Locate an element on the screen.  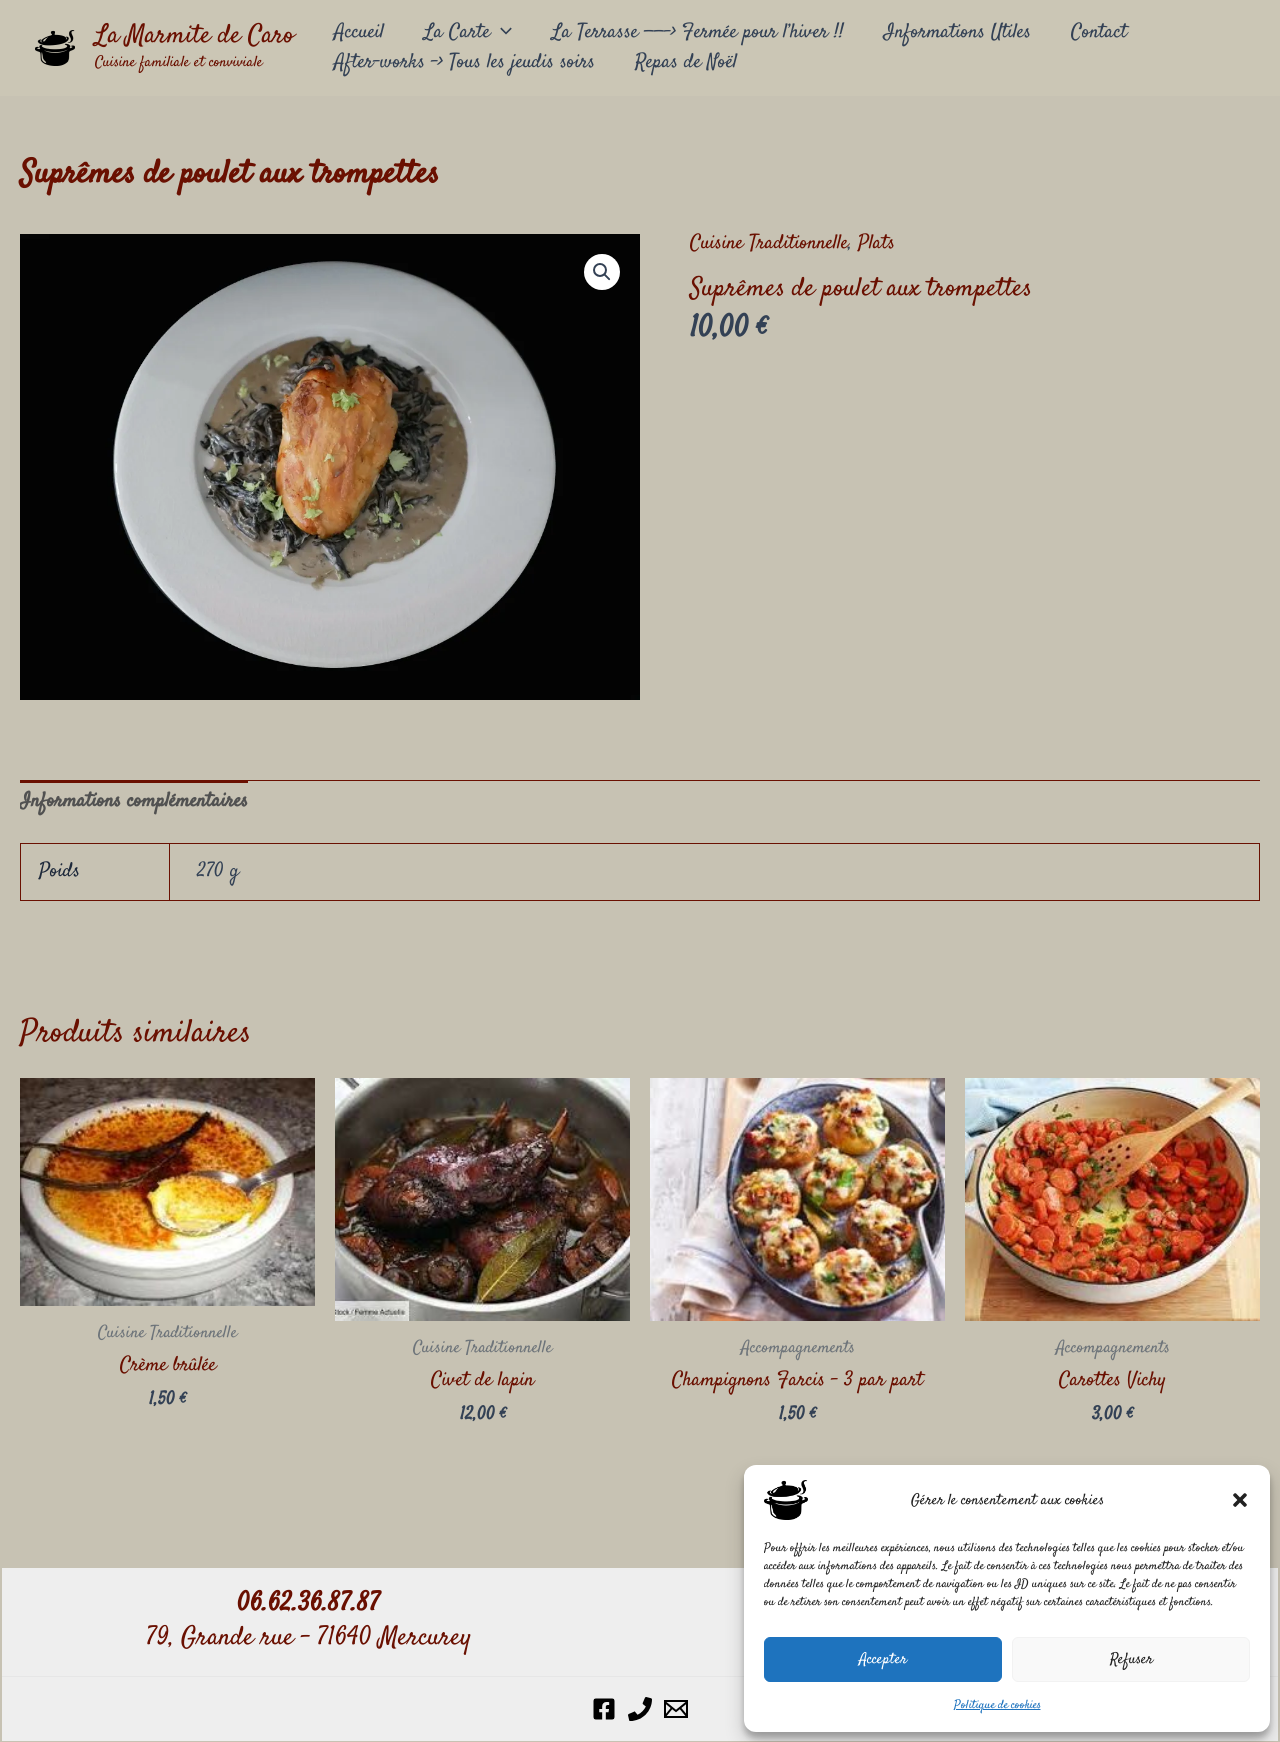
La Marmite de Caro is located at coordinates (194, 36).